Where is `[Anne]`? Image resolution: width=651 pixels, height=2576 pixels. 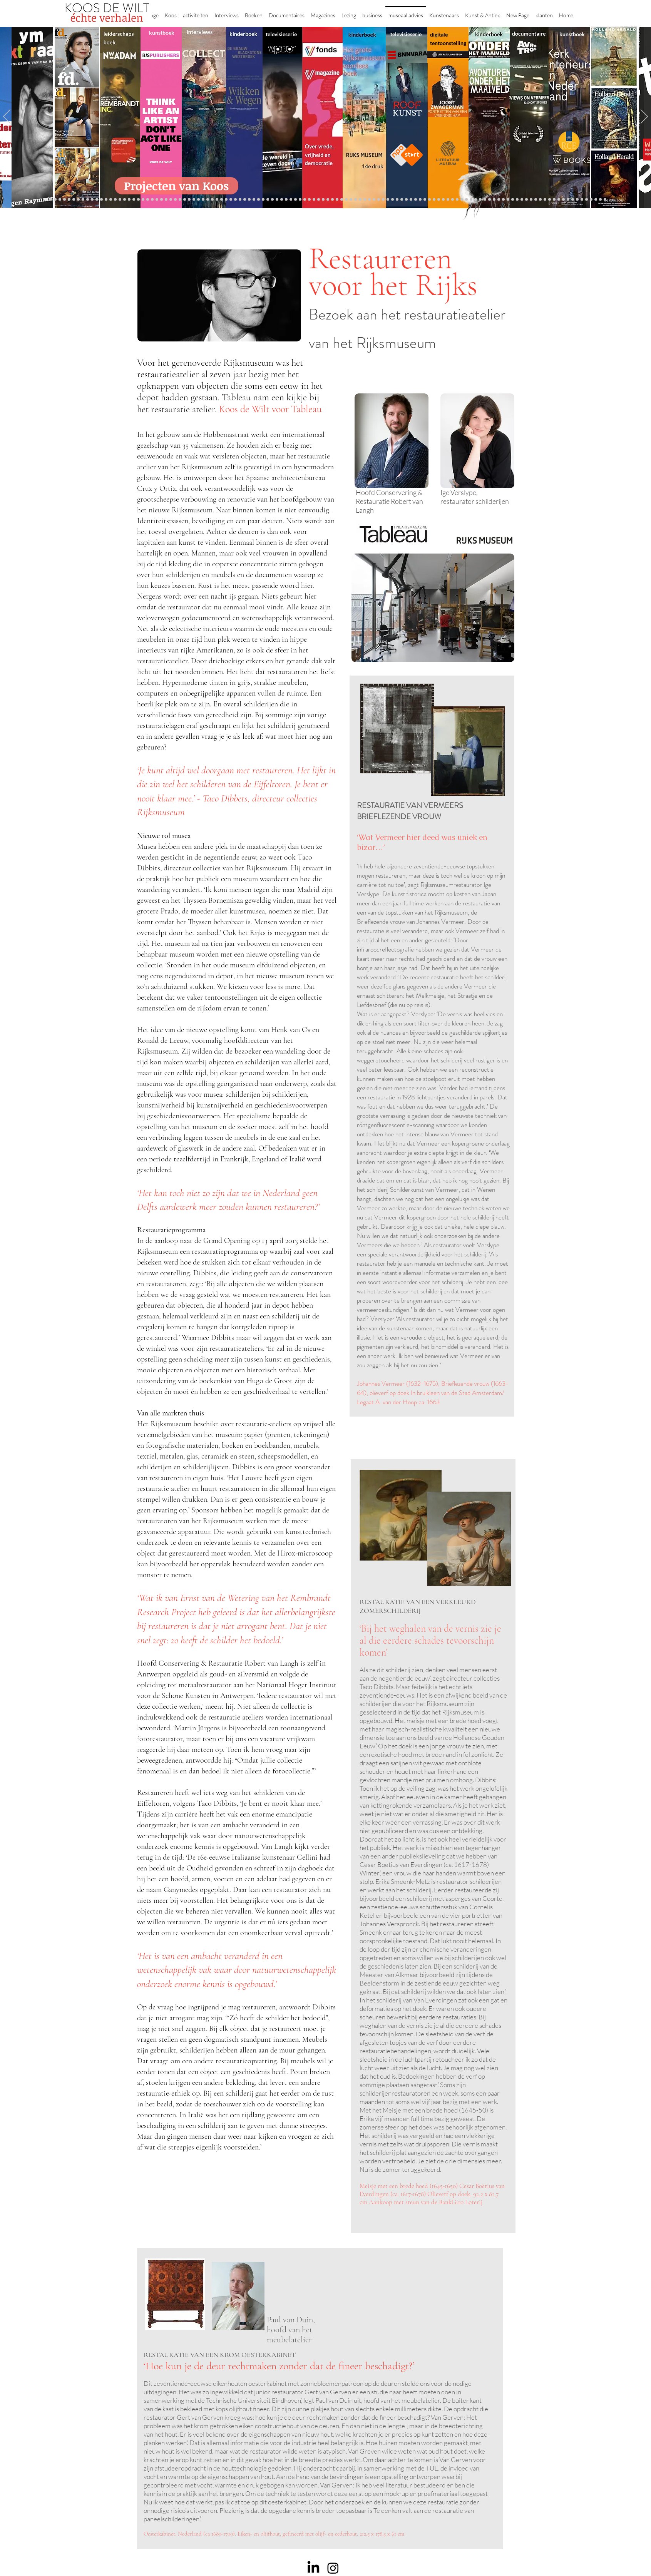
[Anne] is located at coordinates (69, 199).